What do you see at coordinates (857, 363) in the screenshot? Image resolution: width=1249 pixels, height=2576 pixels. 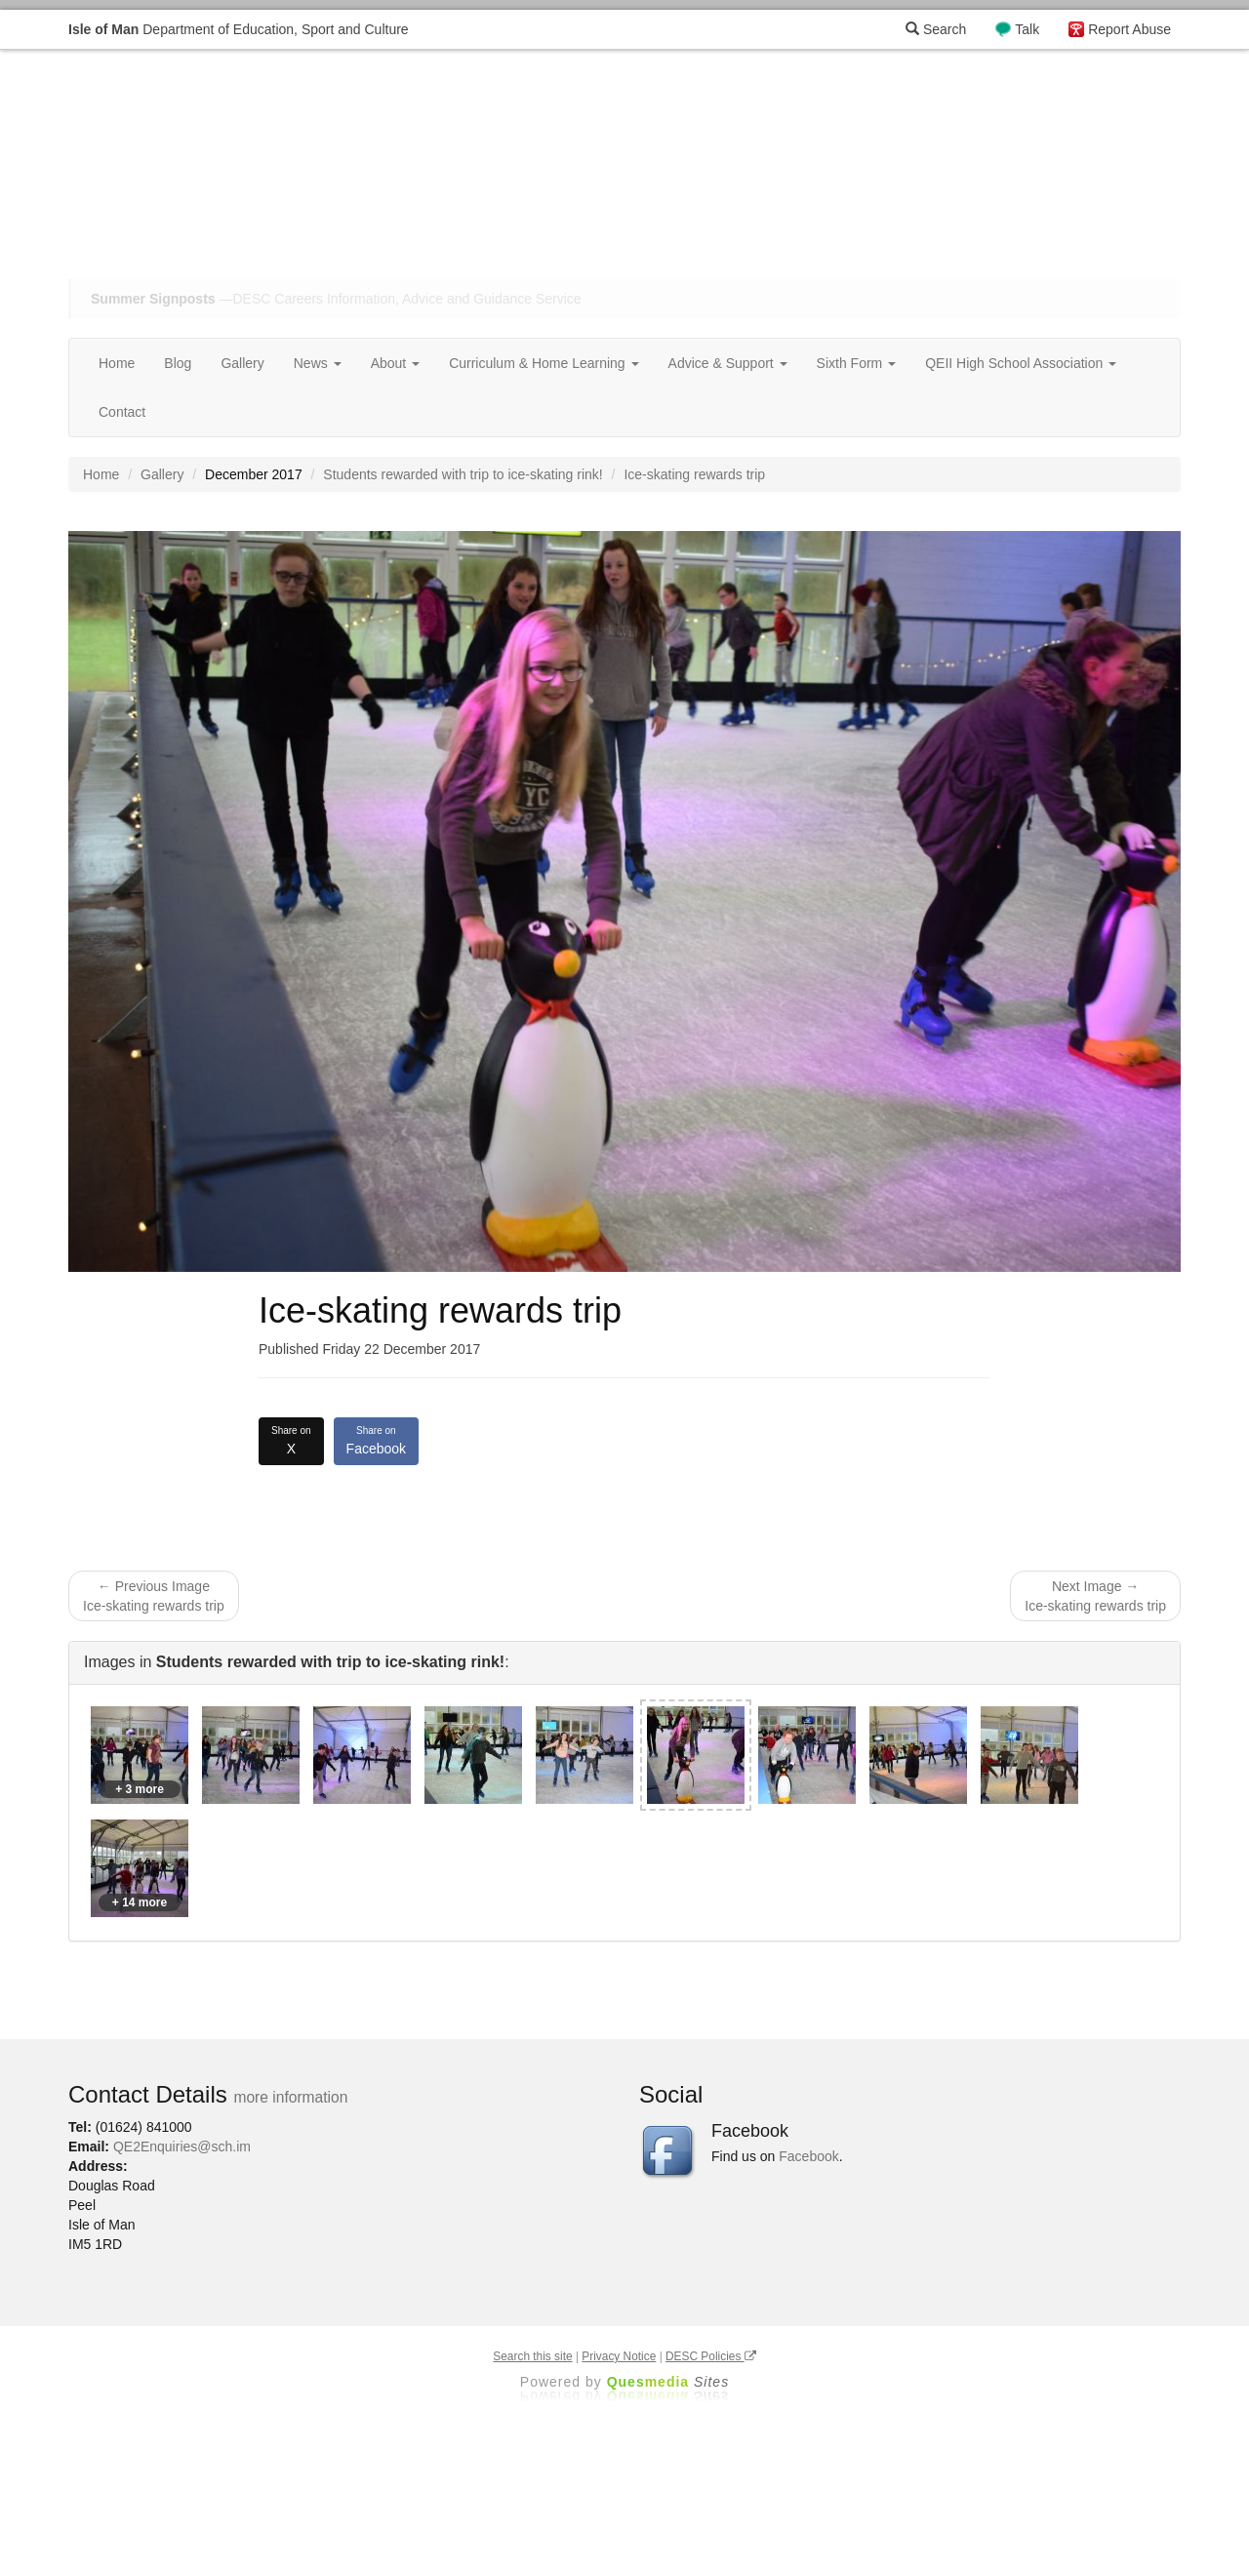 I see `Sixth Form` at bounding box center [857, 363].